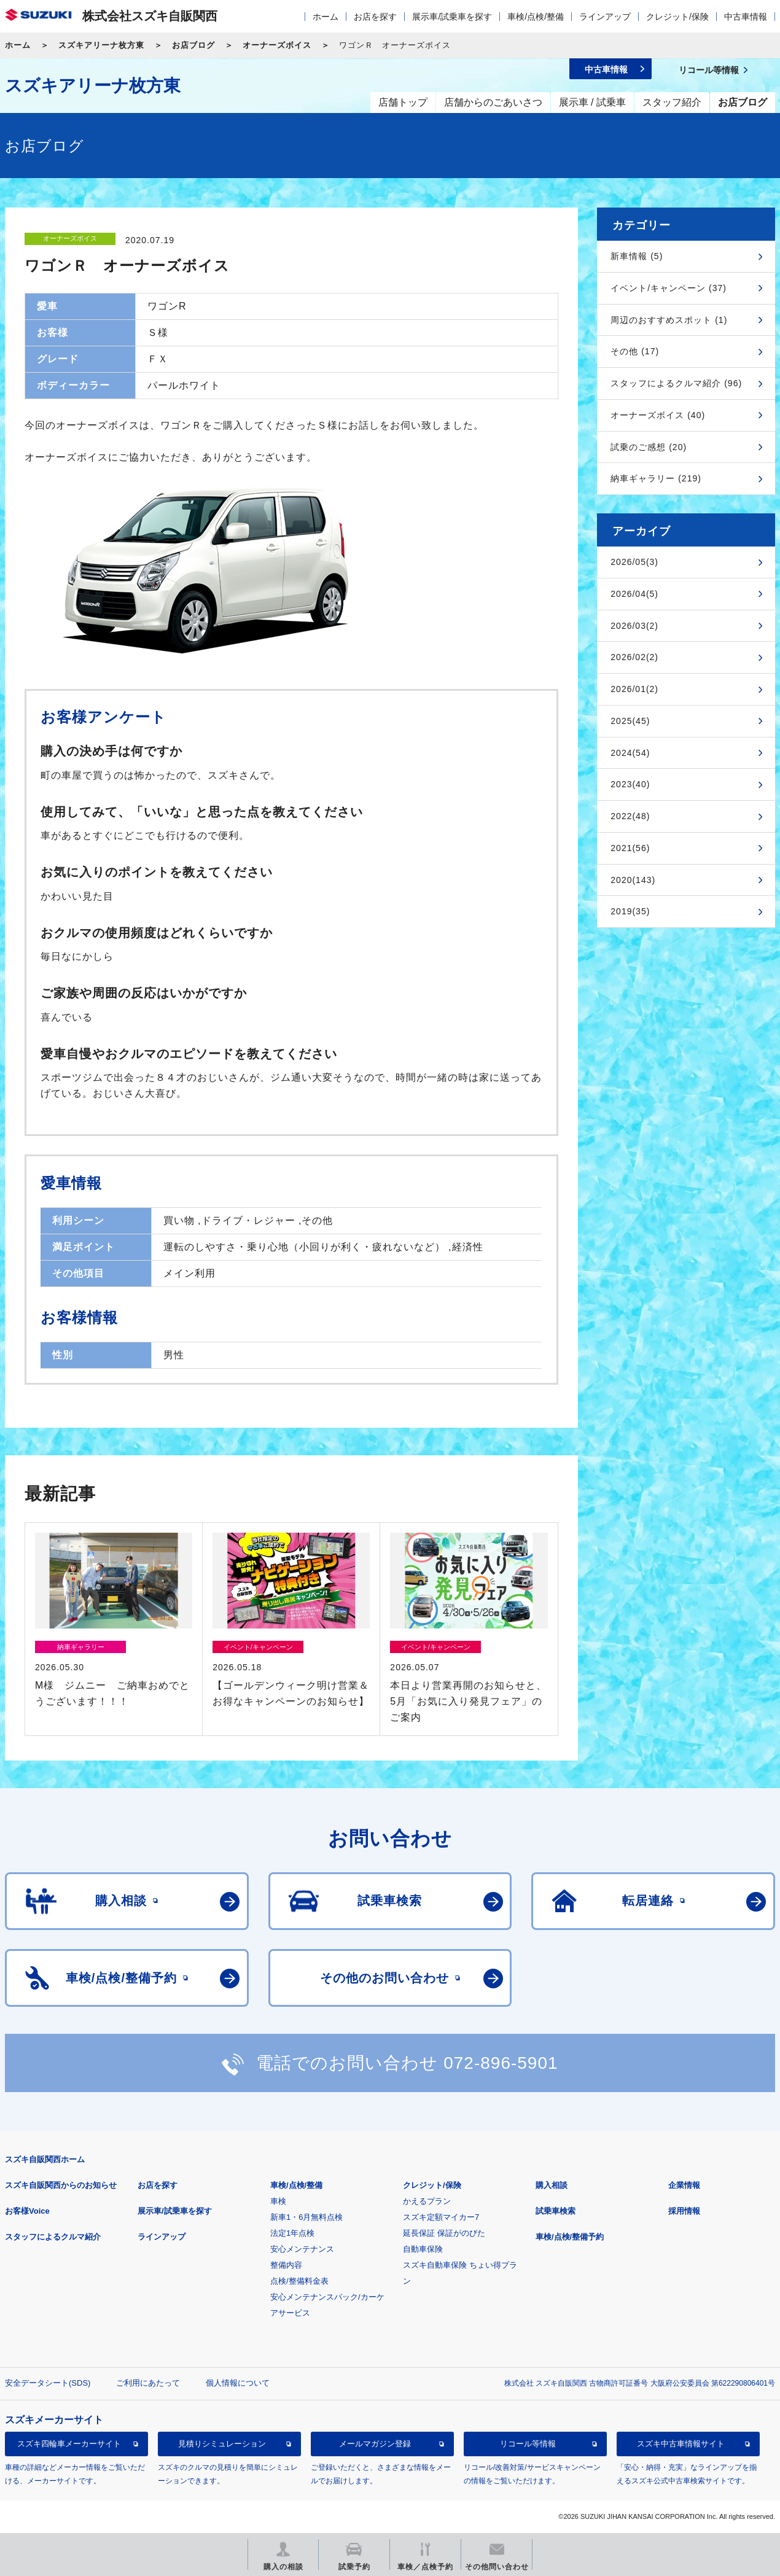 This screenshot has height=2576, width=780. Describe the element at coordinates (605, 16) in the screenshot. I see `ラインアップ` at that location.